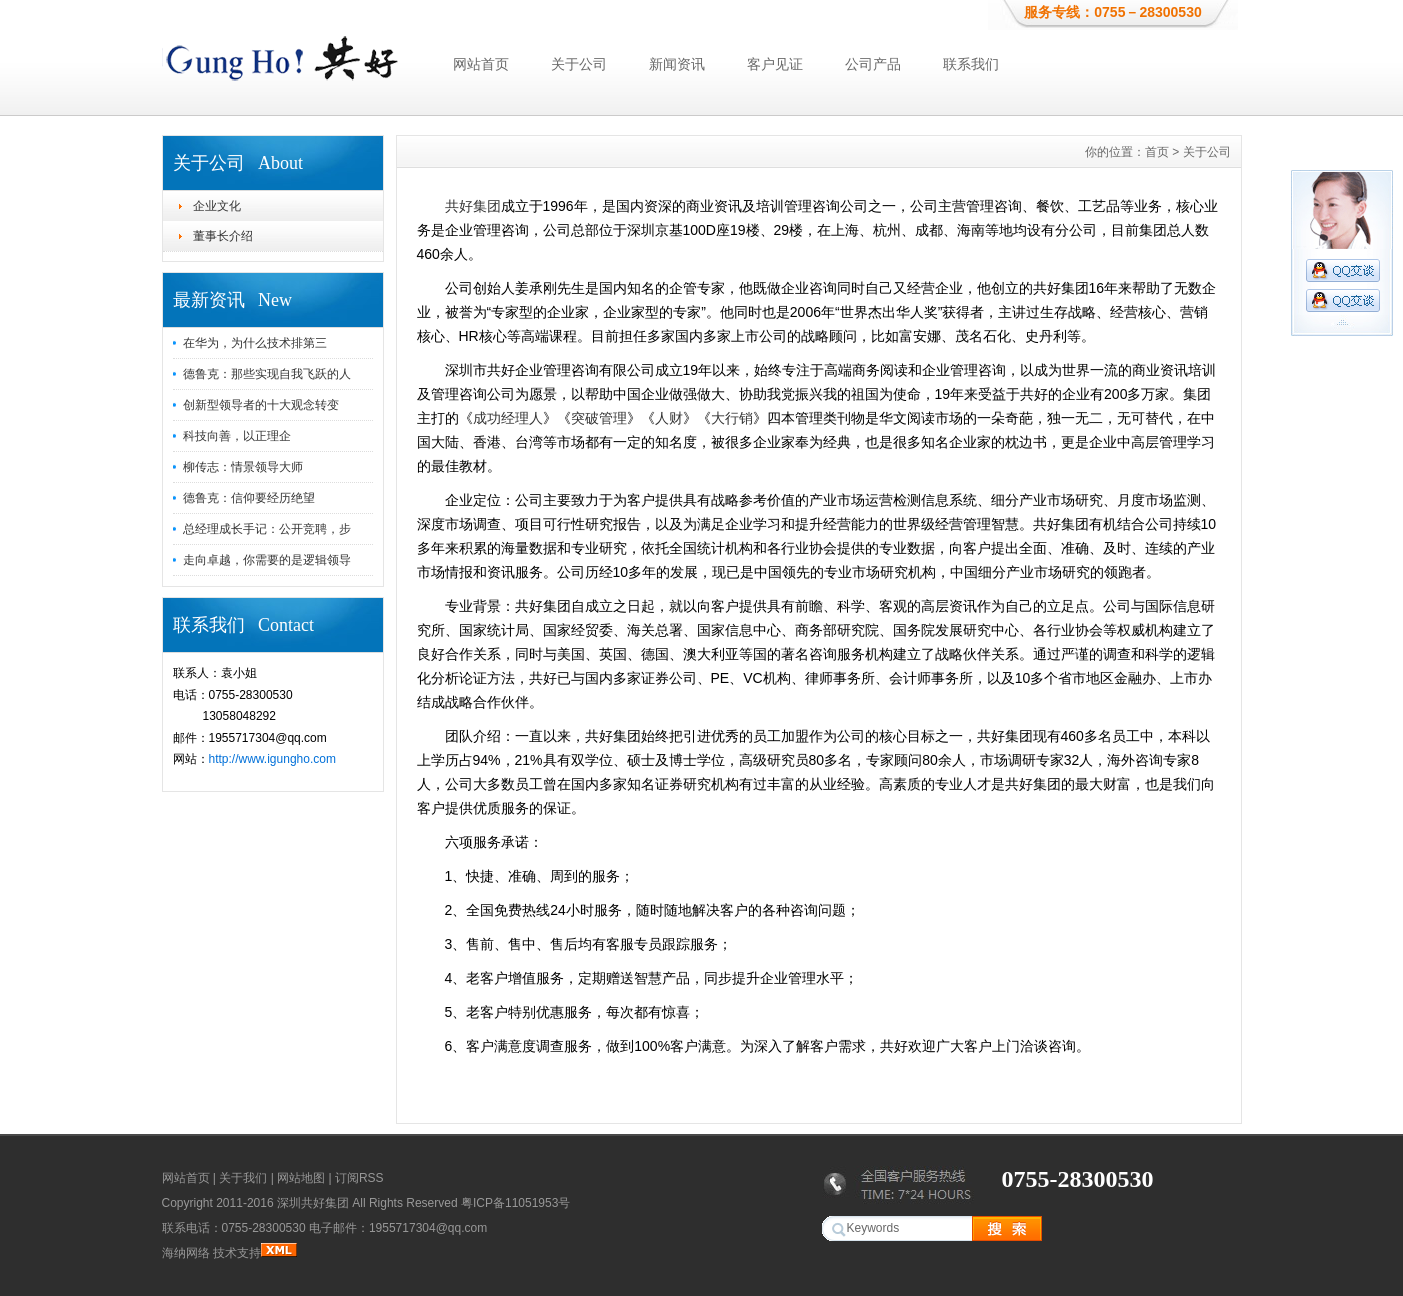 The image size is (1403, 1296). What do you see at coordinates (473, 206) in the screenshot?
I see `共好集团` at bounding box center [473, 206].